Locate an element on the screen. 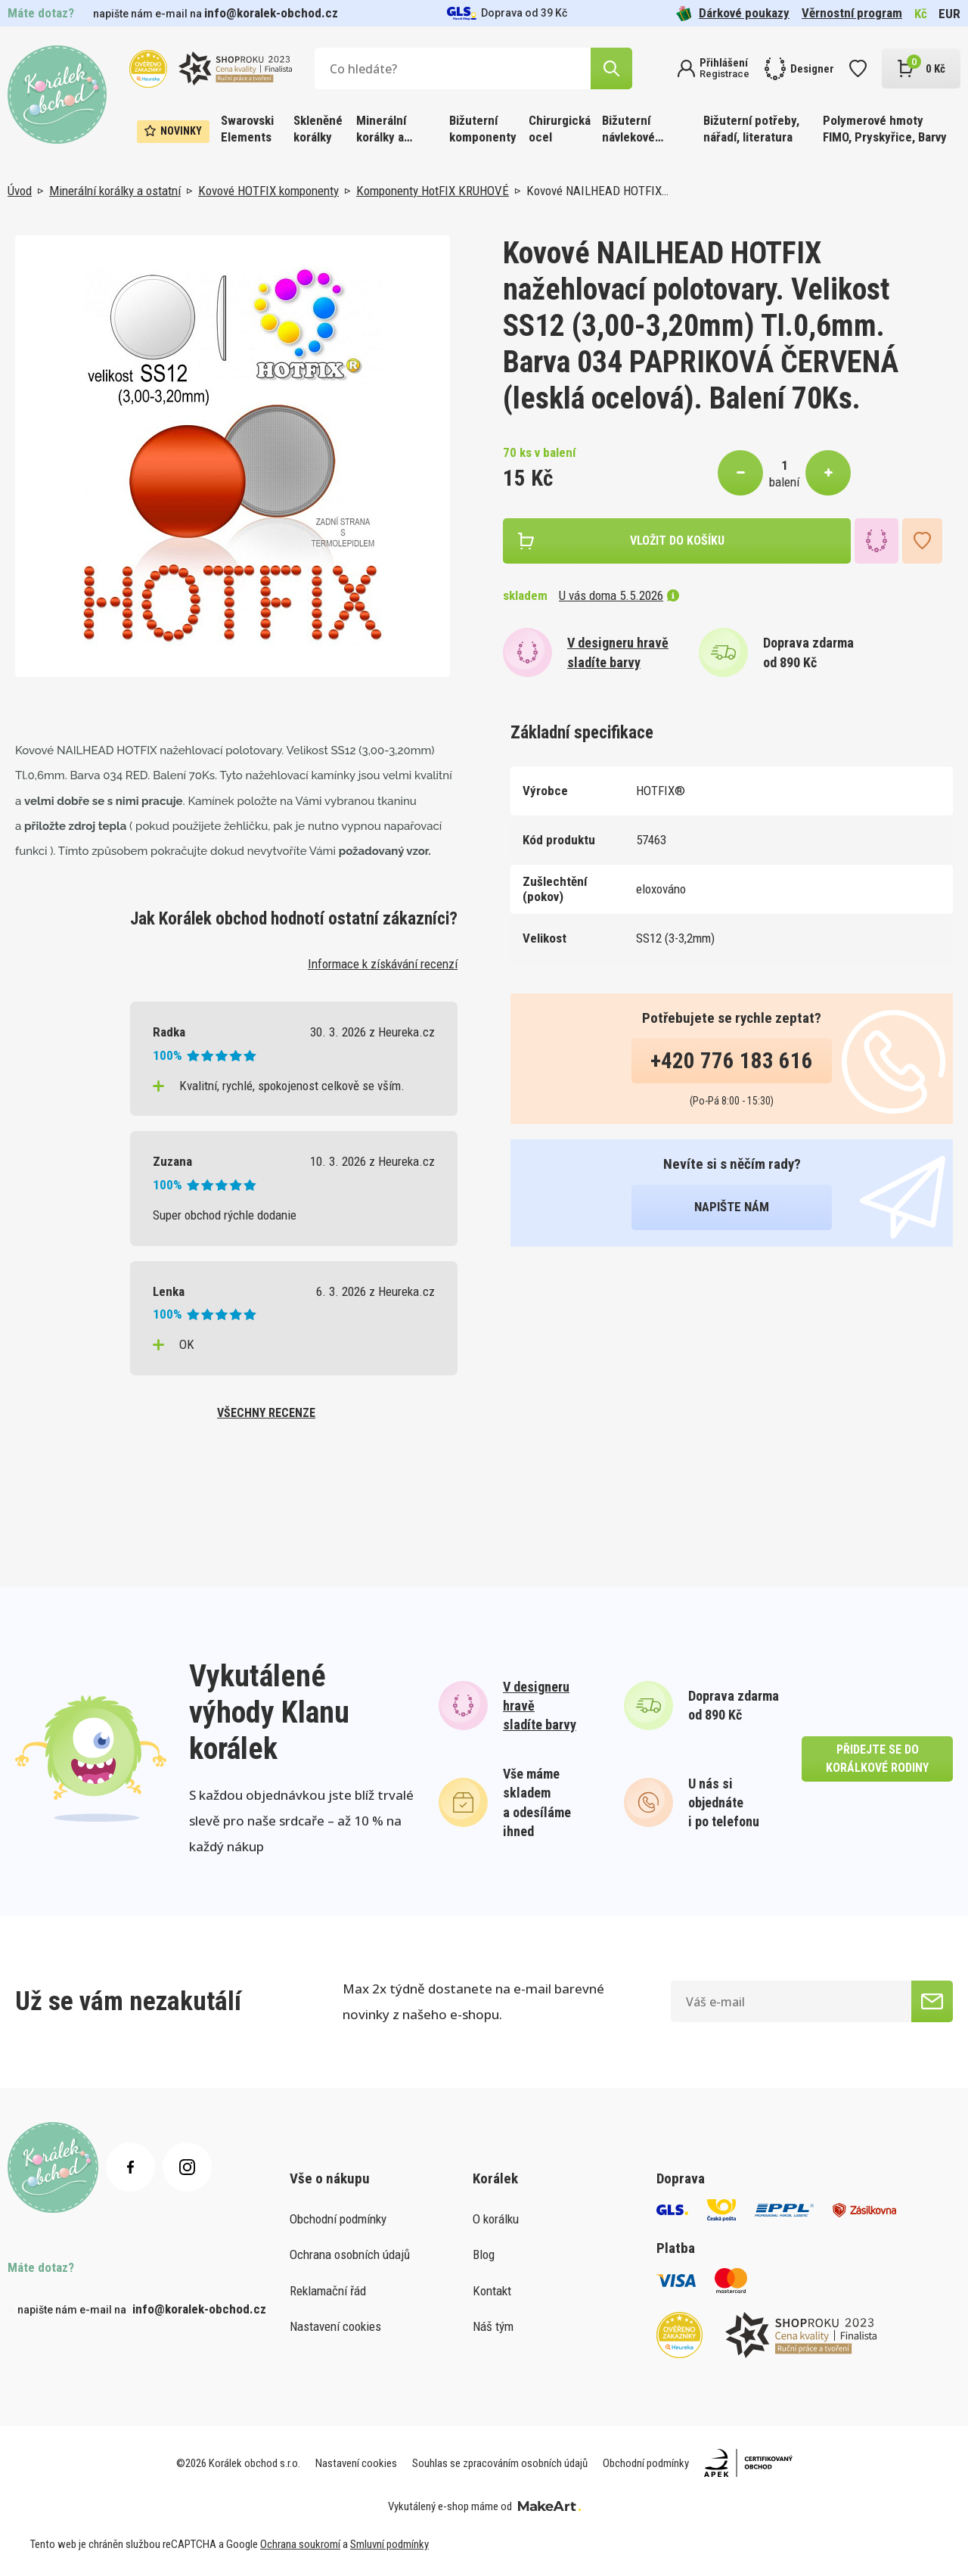 The height and width of the screenshot is (2576, 968). Blog is located at coordinates (484, 2254).